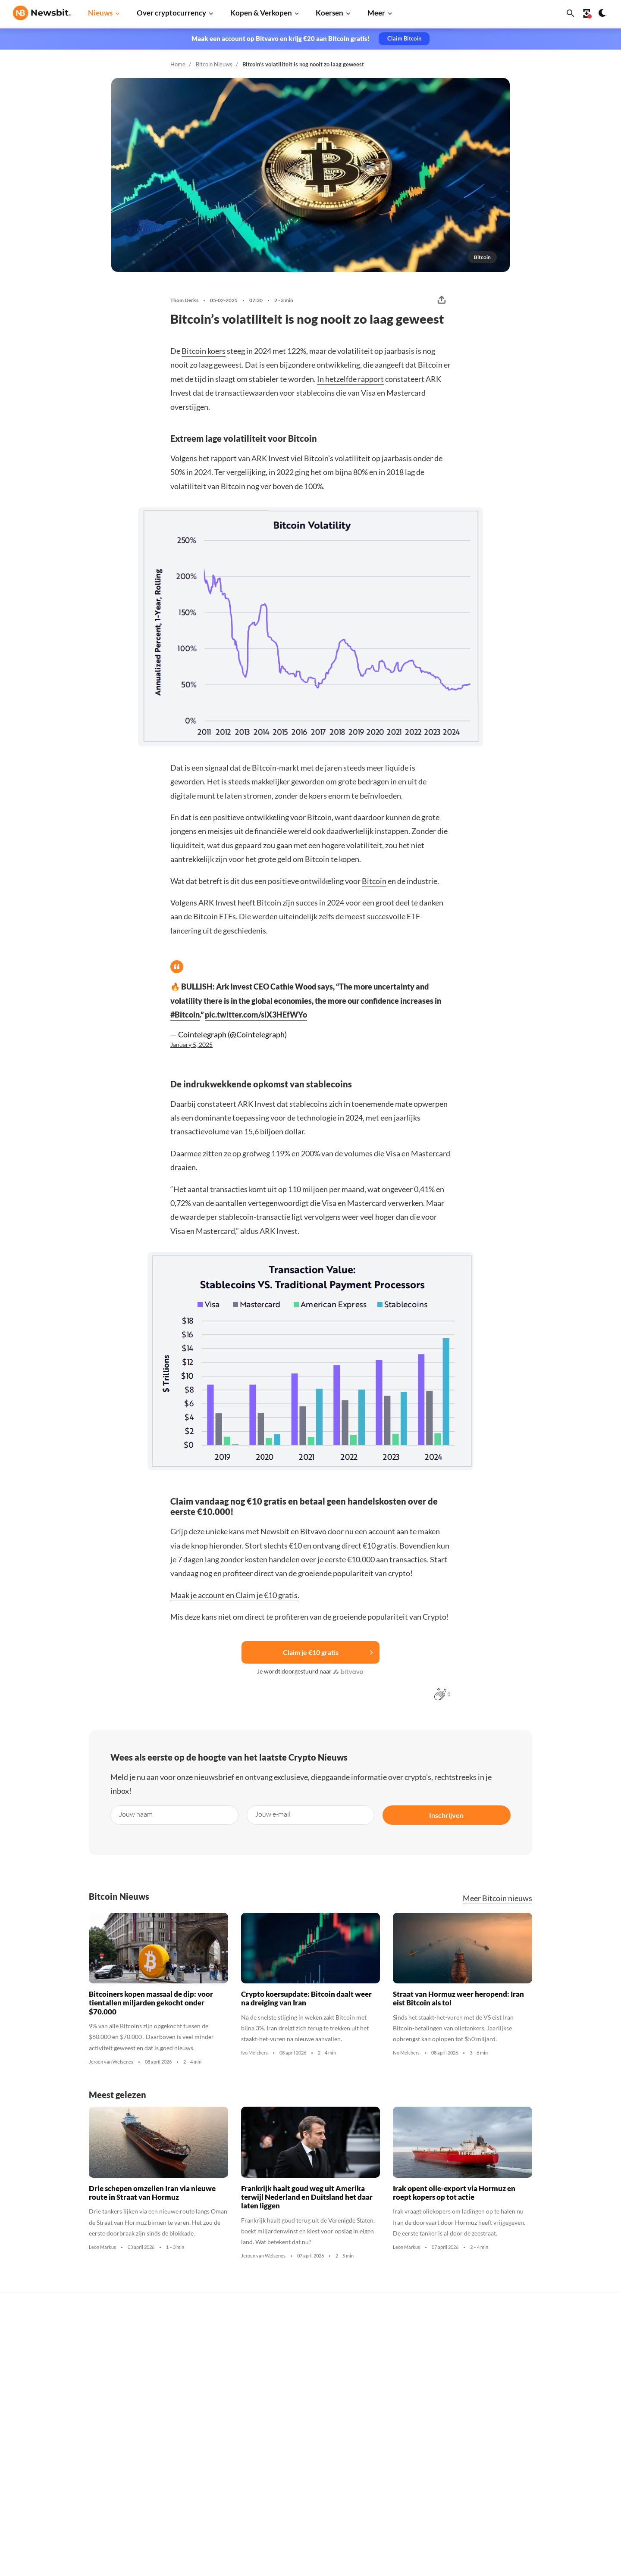 The width and height of the screenshot is (621, 2576). Describe the element at coordinates (497, 1898) in the screenshot. I see `Meer Bitcoin nieuws` at that location.